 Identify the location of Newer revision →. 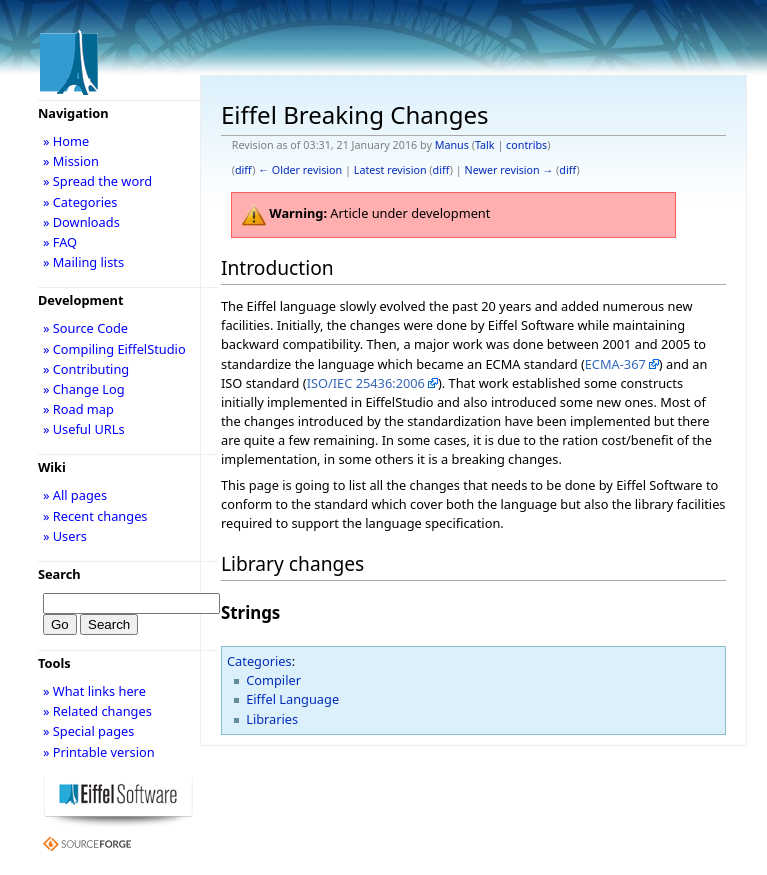
(509, 170).